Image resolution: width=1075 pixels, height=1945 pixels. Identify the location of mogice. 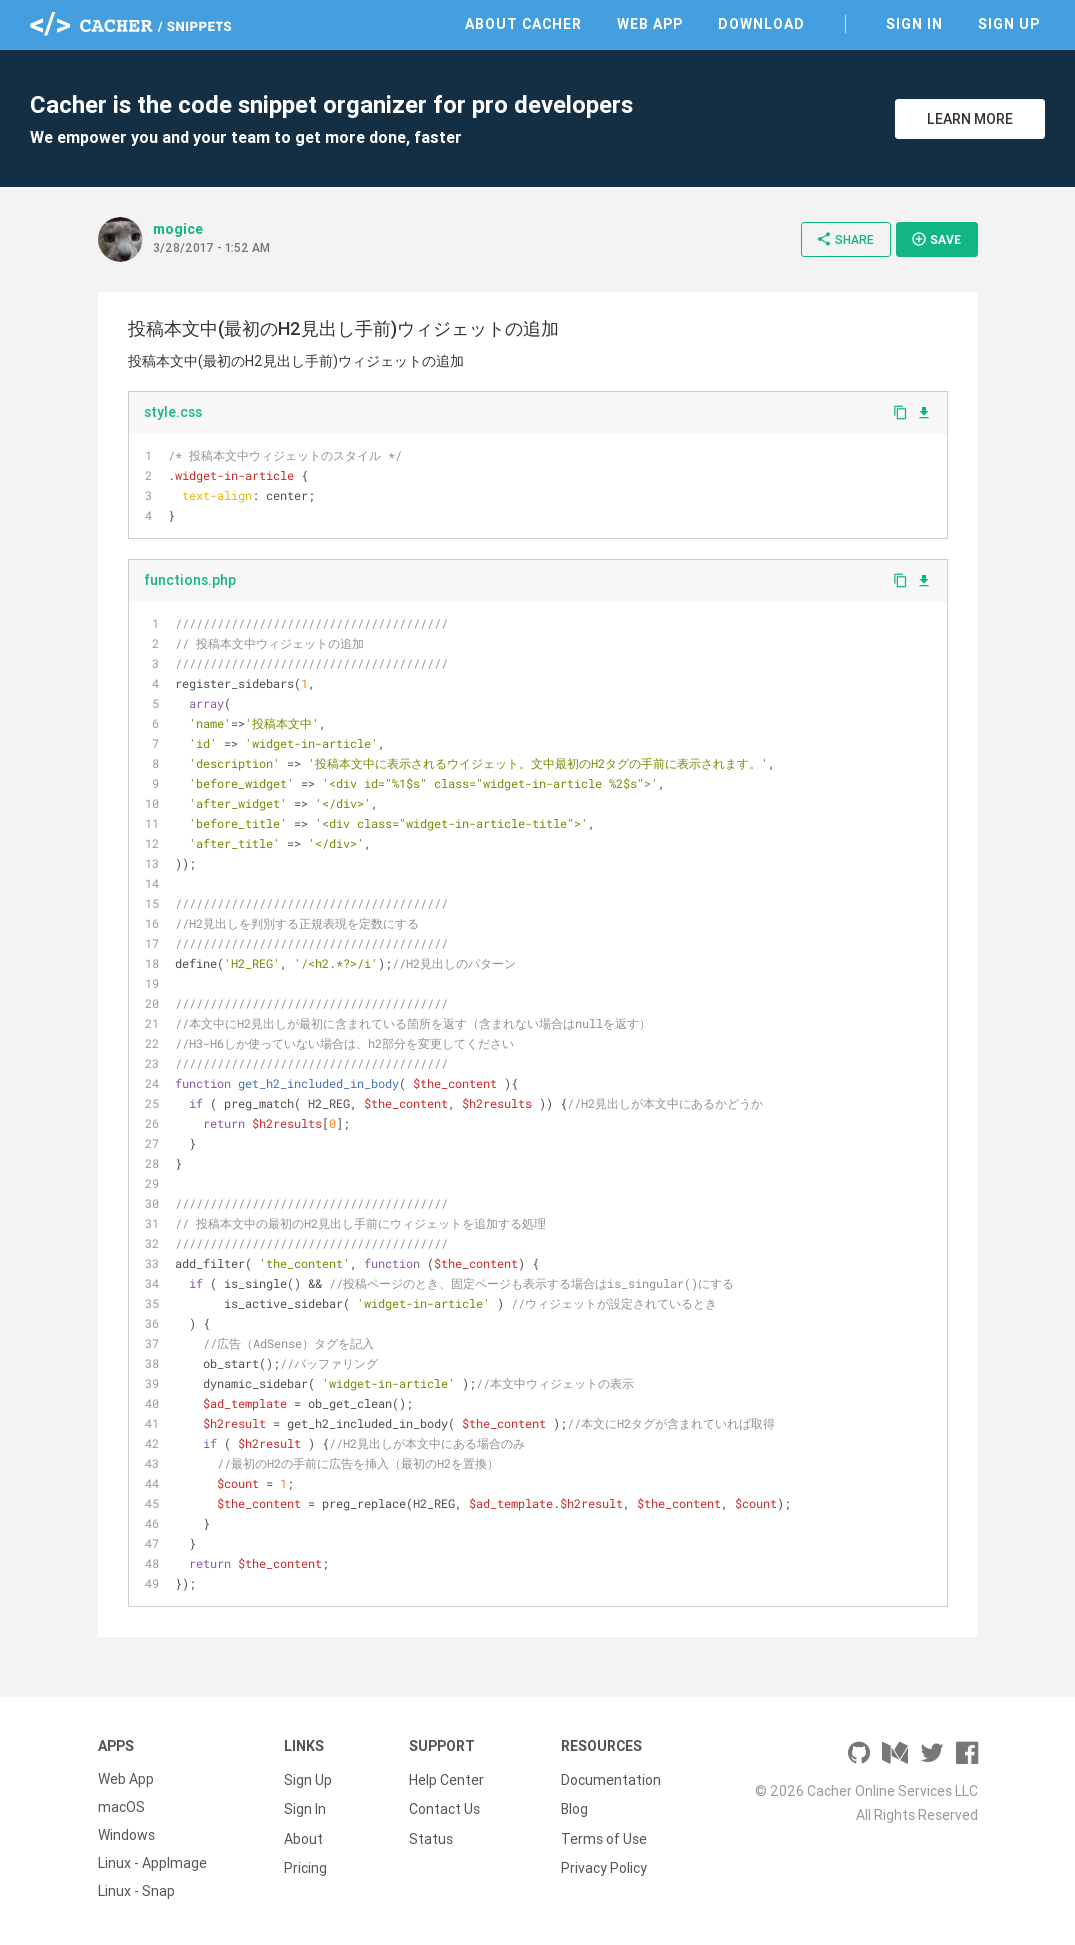
(178, 229).